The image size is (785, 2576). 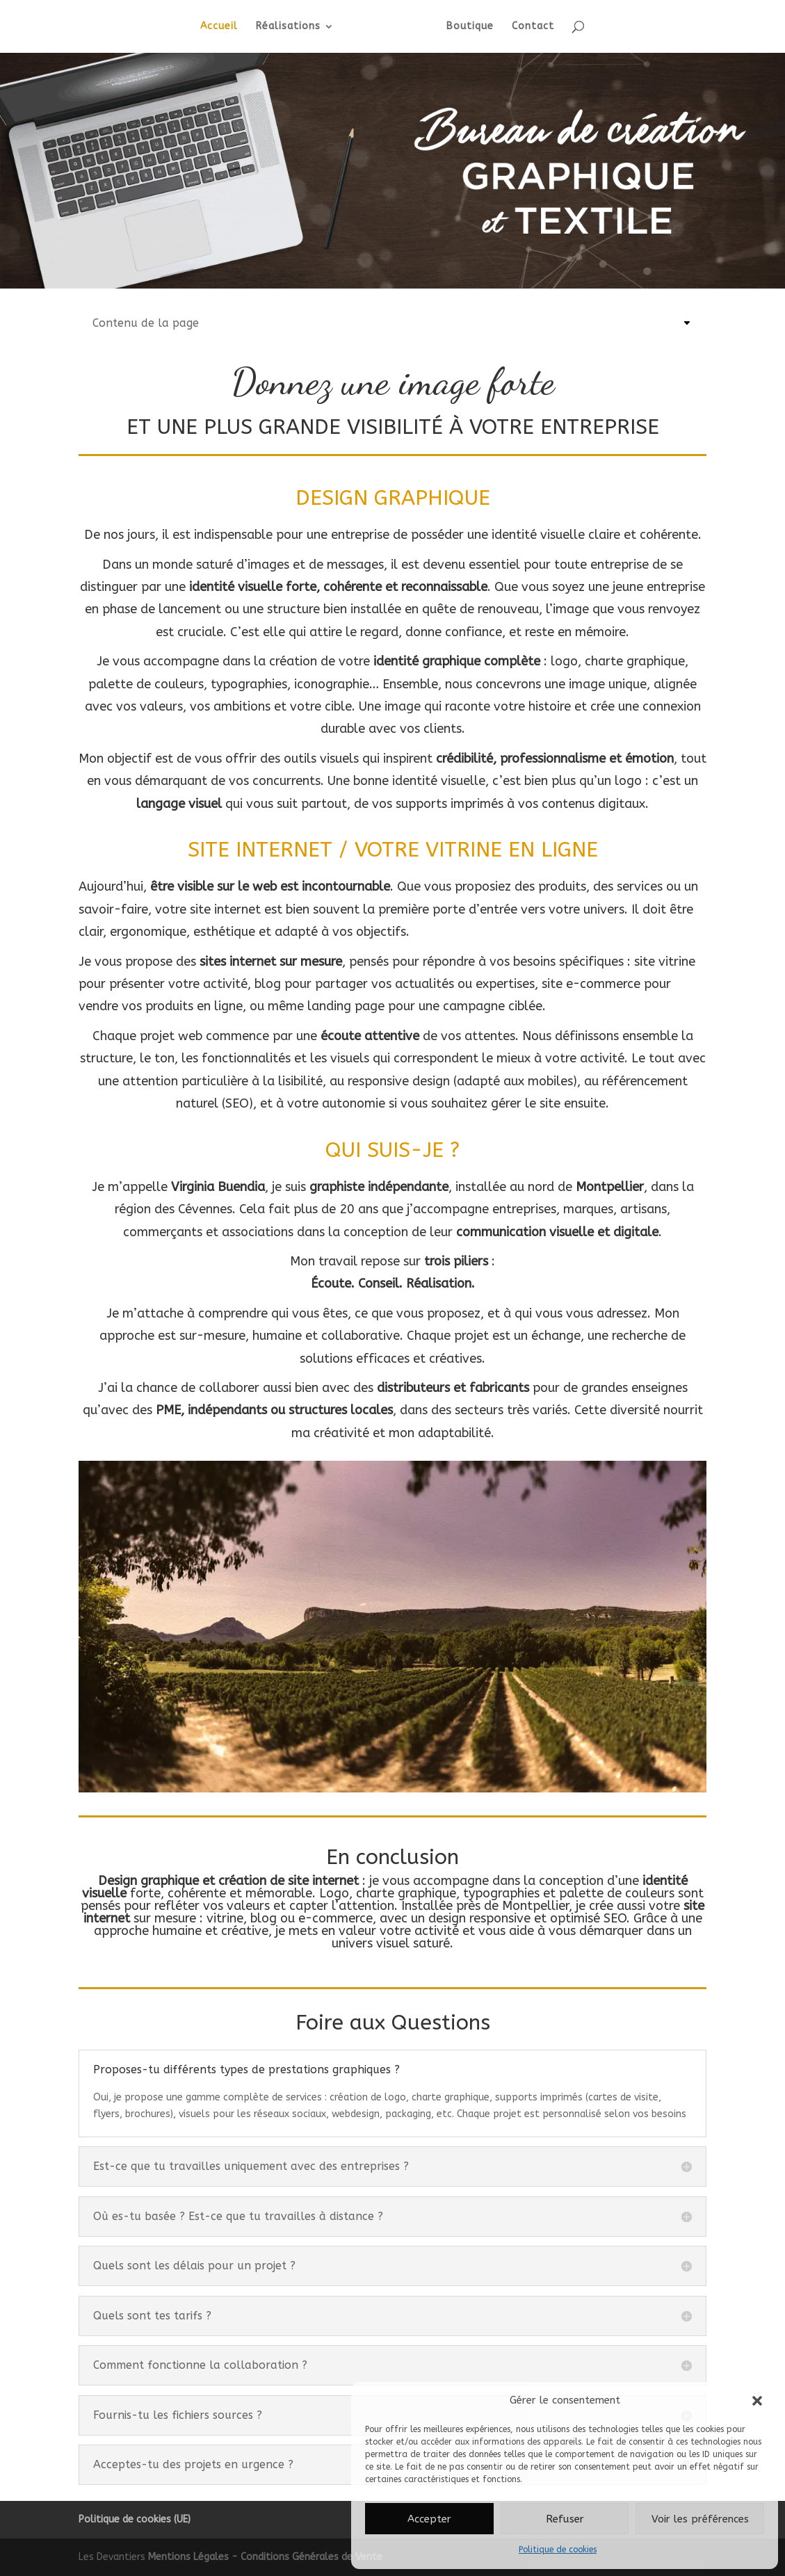 I want to click on Voir les préférences, so click(x=700, y=2519).